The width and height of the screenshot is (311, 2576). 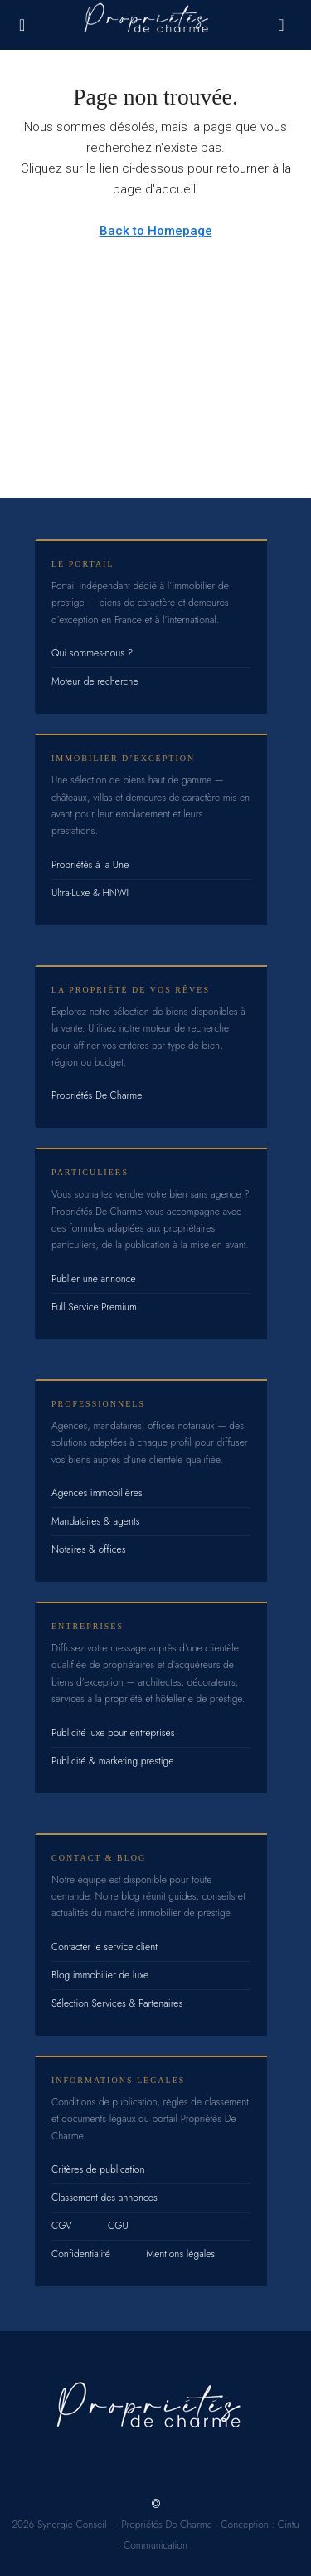 I want to click on Notaires & offices, so click(x=88, y=1549).